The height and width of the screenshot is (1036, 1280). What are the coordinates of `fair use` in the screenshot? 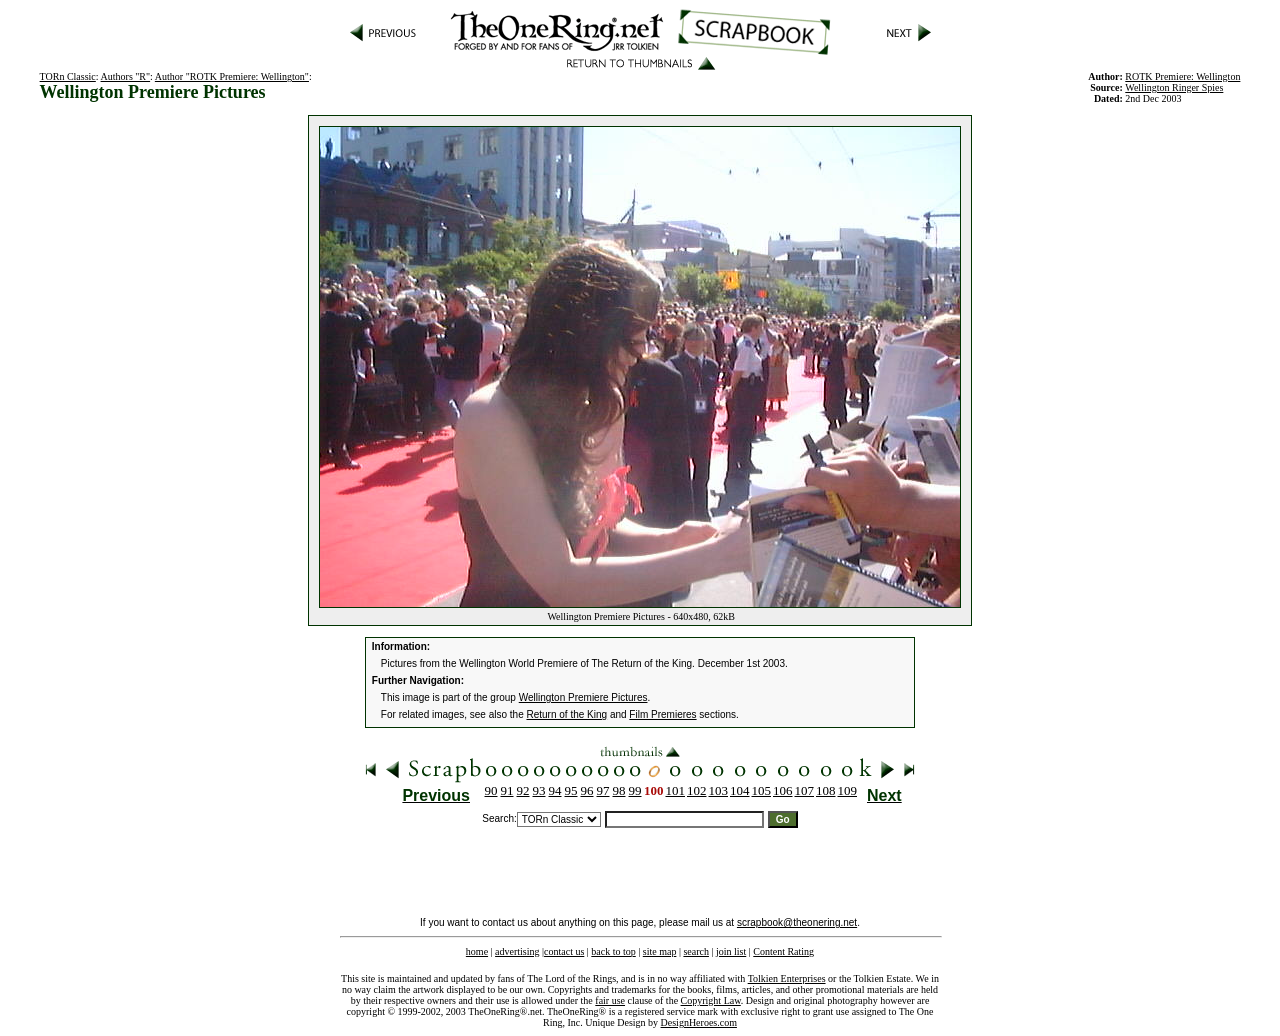 It's located at (610, 1000).